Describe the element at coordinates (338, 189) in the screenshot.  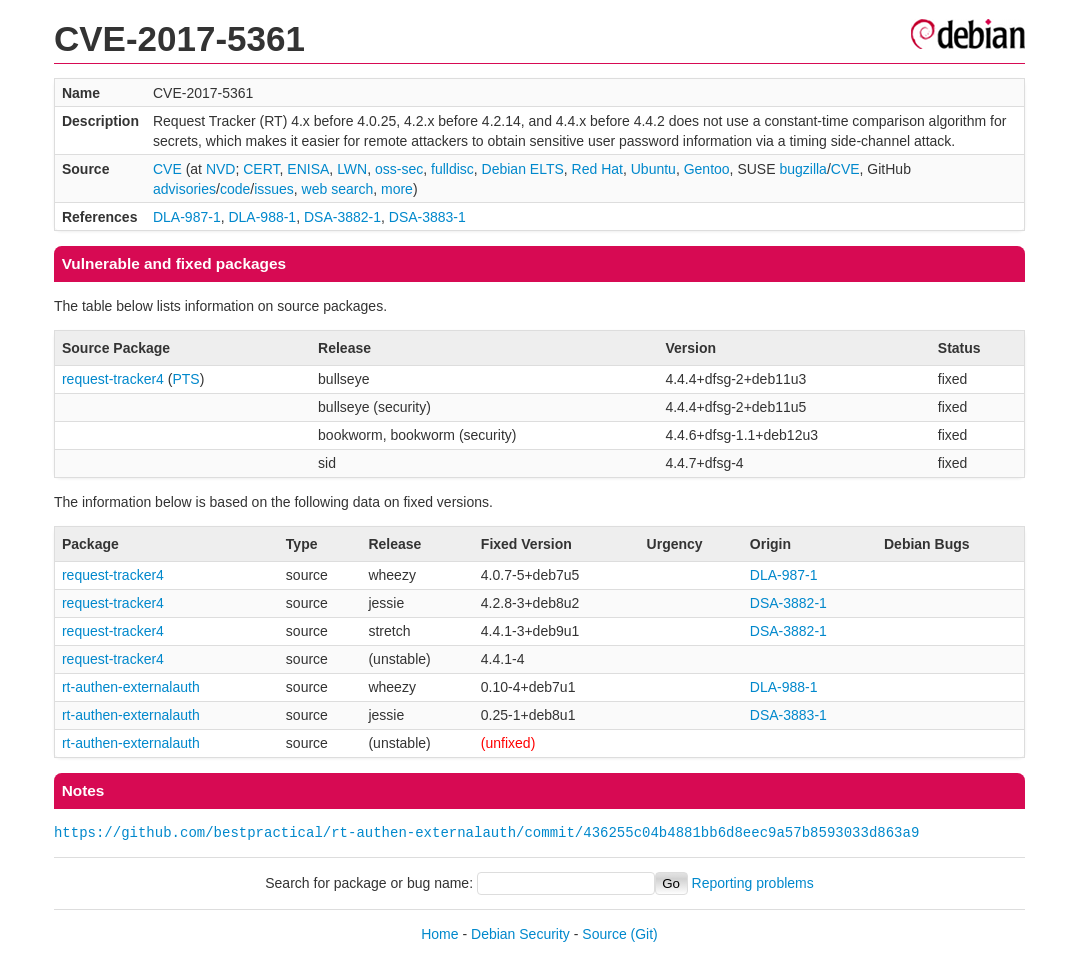
I see `web search` at that location.